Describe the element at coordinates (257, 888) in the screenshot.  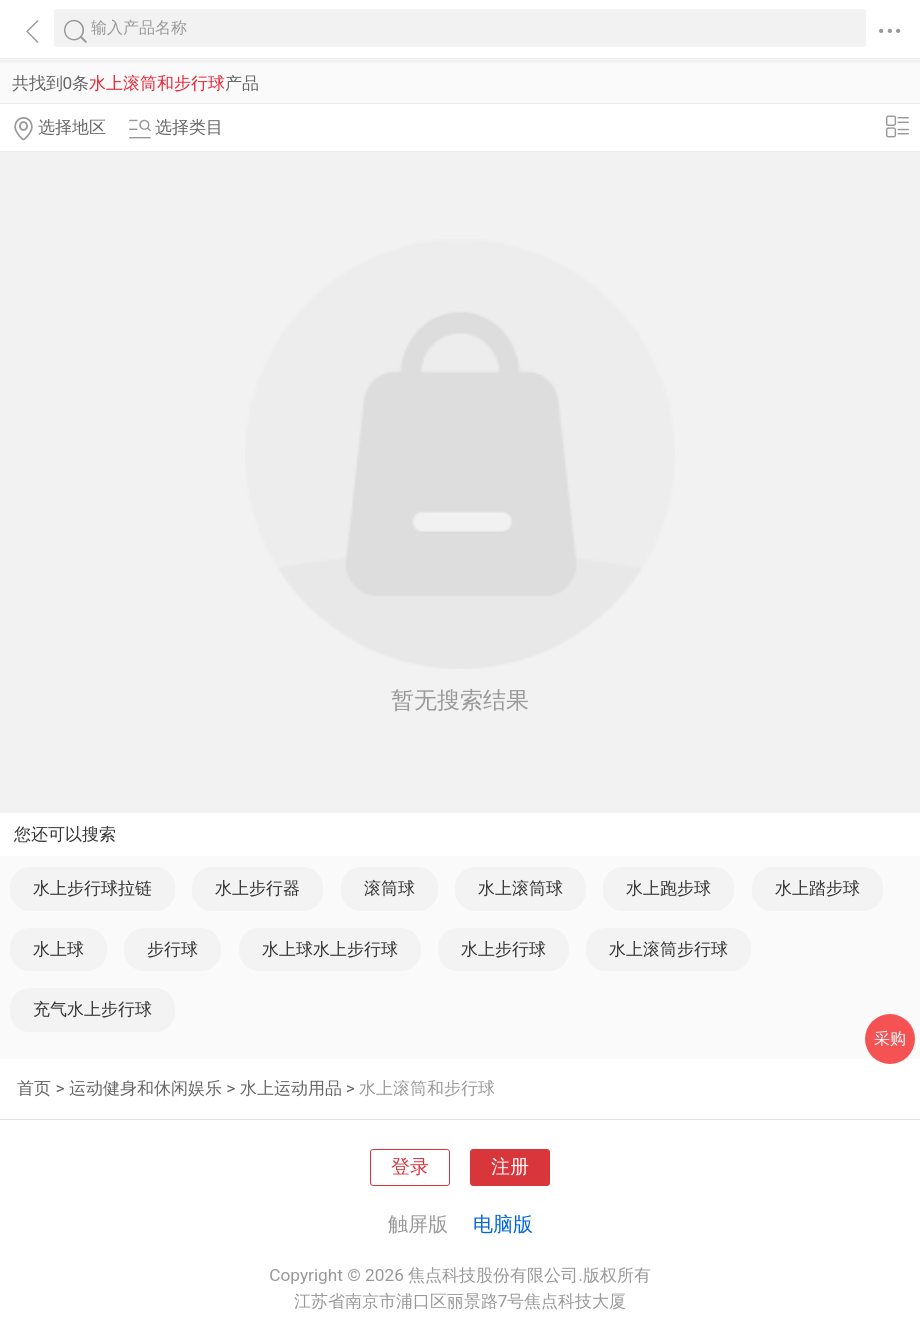
I see `水上步行器` at that location.